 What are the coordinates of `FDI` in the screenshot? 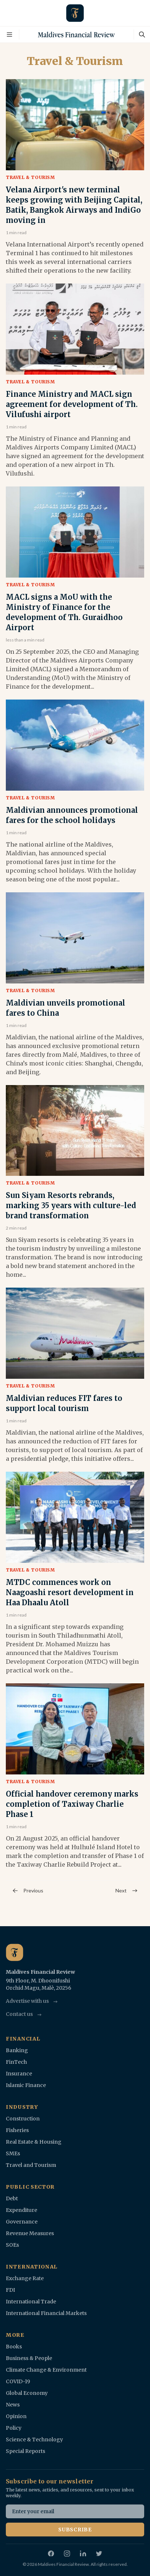 It's located at (10, 2290).